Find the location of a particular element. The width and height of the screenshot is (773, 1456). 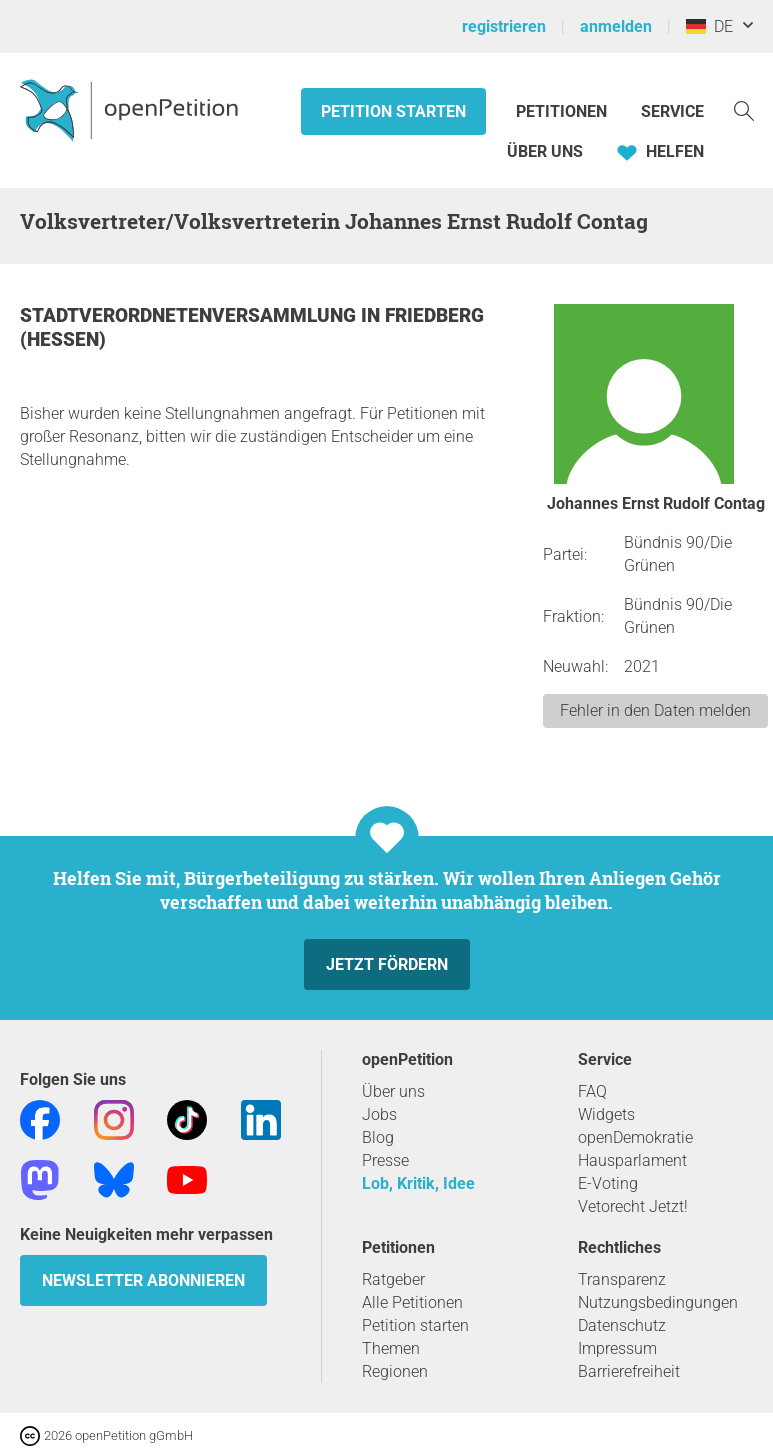

Presse is located at coordinates (385, 1160).